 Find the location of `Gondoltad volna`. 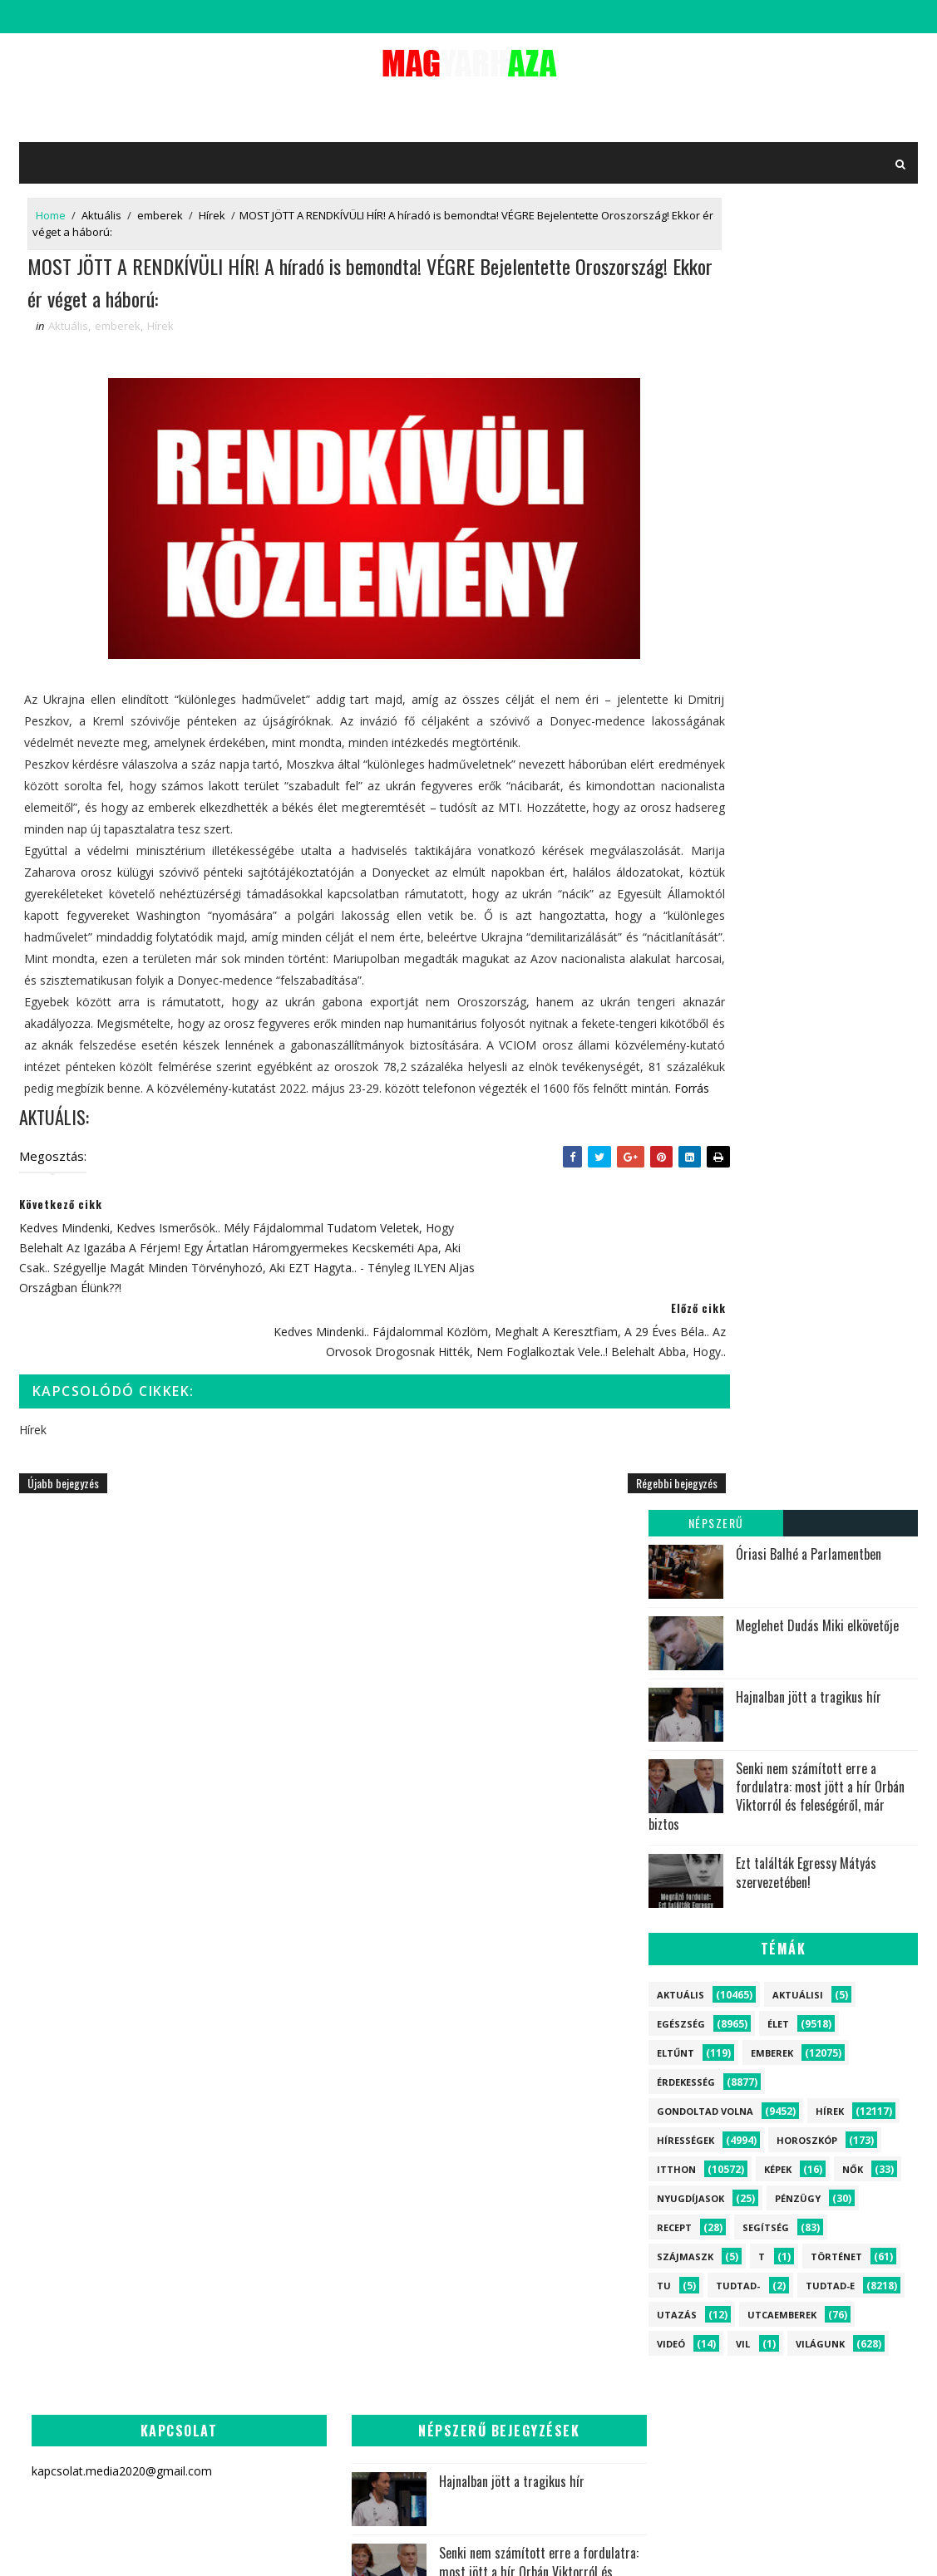

Gondoltad volna is located at coordinates (705, 818).